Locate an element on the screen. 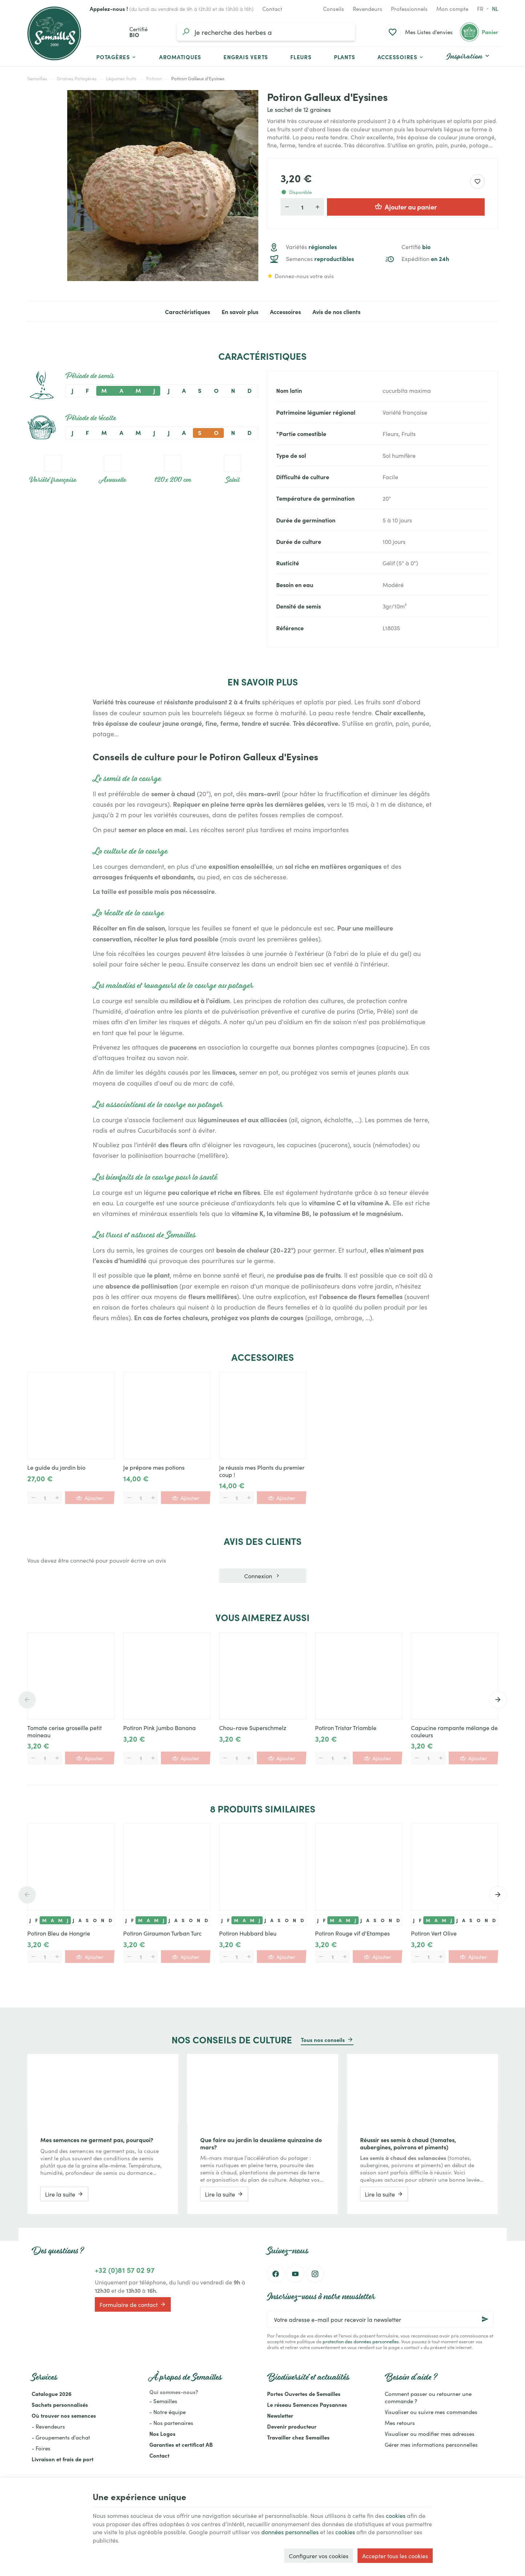  Semailles is located at coordinates (37, 78).